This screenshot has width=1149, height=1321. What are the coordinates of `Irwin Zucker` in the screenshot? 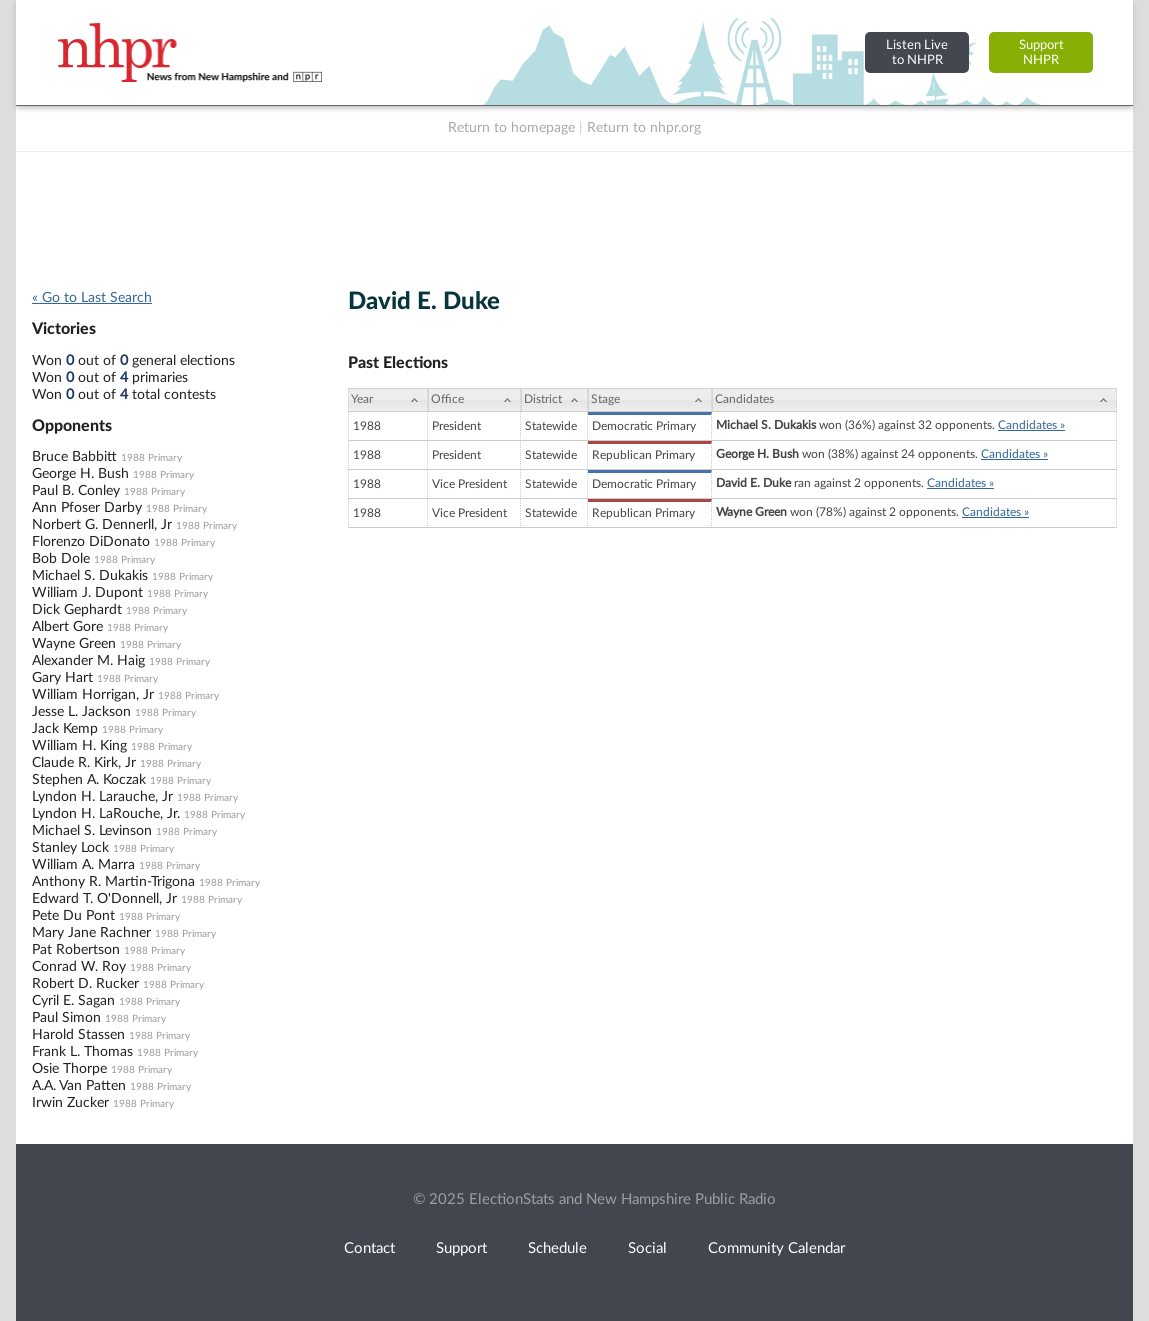 It's located at (70, 1103).